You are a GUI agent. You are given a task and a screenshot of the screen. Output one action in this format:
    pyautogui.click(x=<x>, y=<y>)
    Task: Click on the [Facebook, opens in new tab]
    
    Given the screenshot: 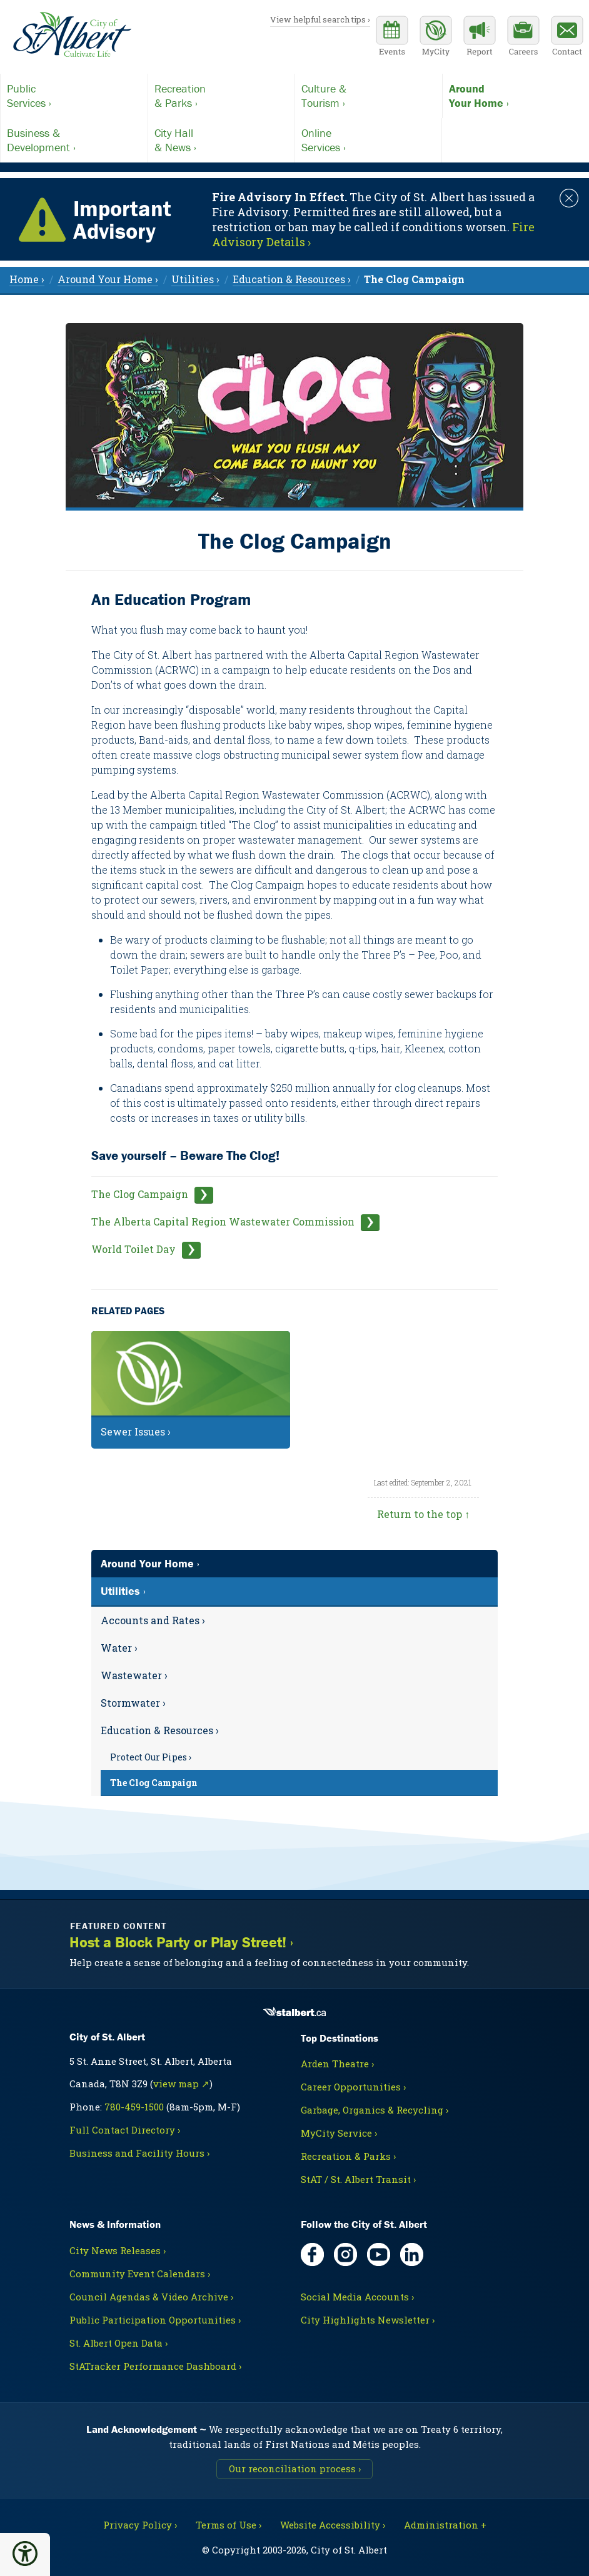 What is the action you would take?
    pyautogui.click(x=312, y=2254)
    